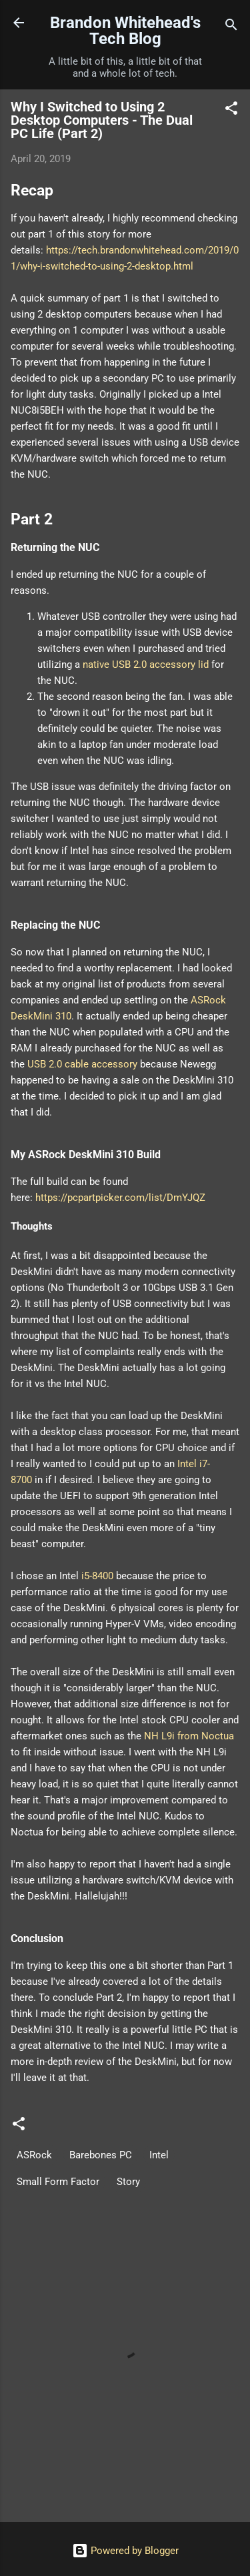 Image resolution: width=250 pixels, height=2576 pixels. What do you see at coordinates (159, 2155) in the screenshot?
I see `Intel` at bounding box center [159, 2155].